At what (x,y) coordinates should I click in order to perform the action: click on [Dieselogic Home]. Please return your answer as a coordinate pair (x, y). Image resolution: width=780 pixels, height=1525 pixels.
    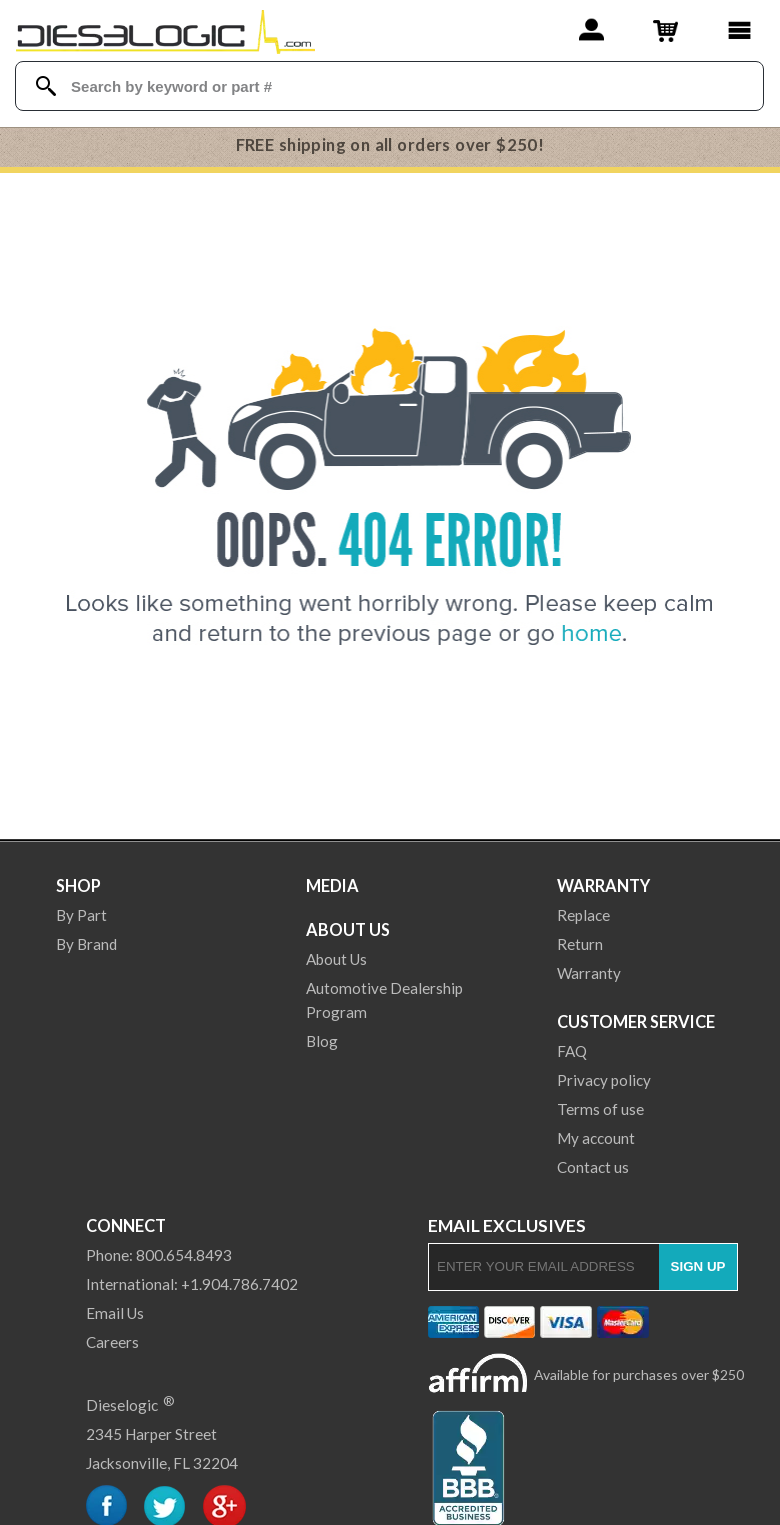
    Looking at the image, I should click on (166, 30).